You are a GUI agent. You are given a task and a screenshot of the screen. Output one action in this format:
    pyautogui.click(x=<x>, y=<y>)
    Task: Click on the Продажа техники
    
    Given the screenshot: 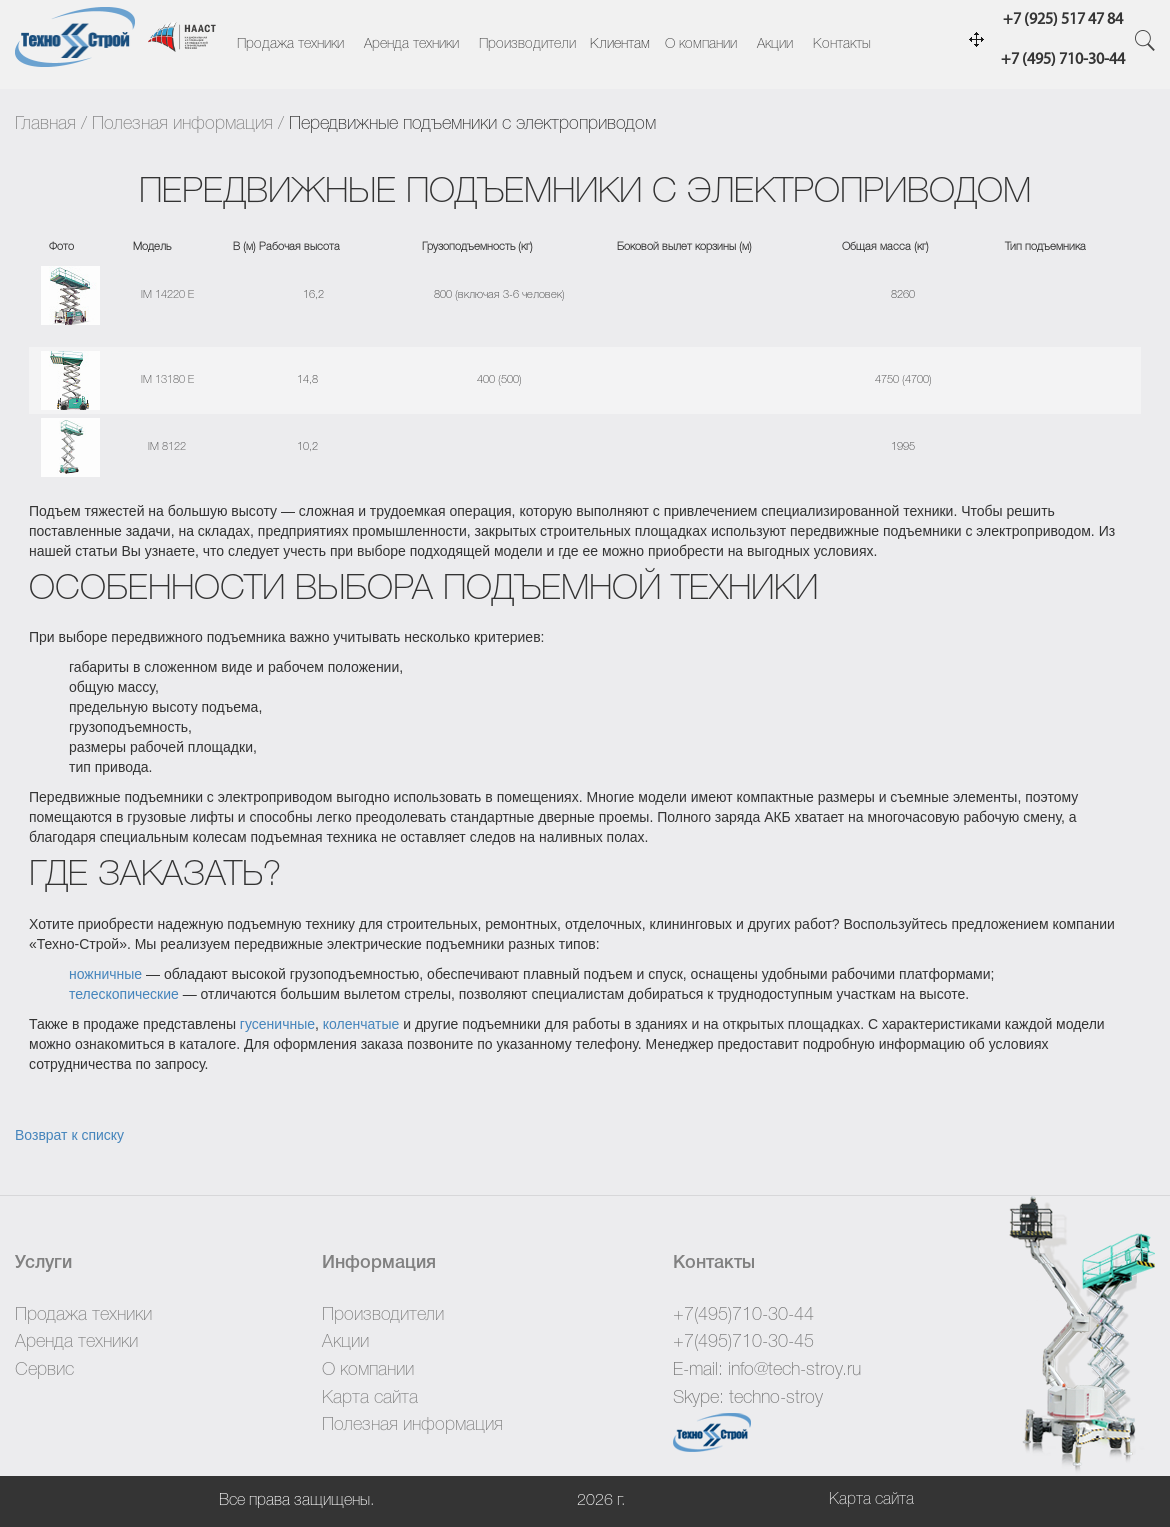 What is the action you would take?
    pyautogui.click(x=290, y=44)
    